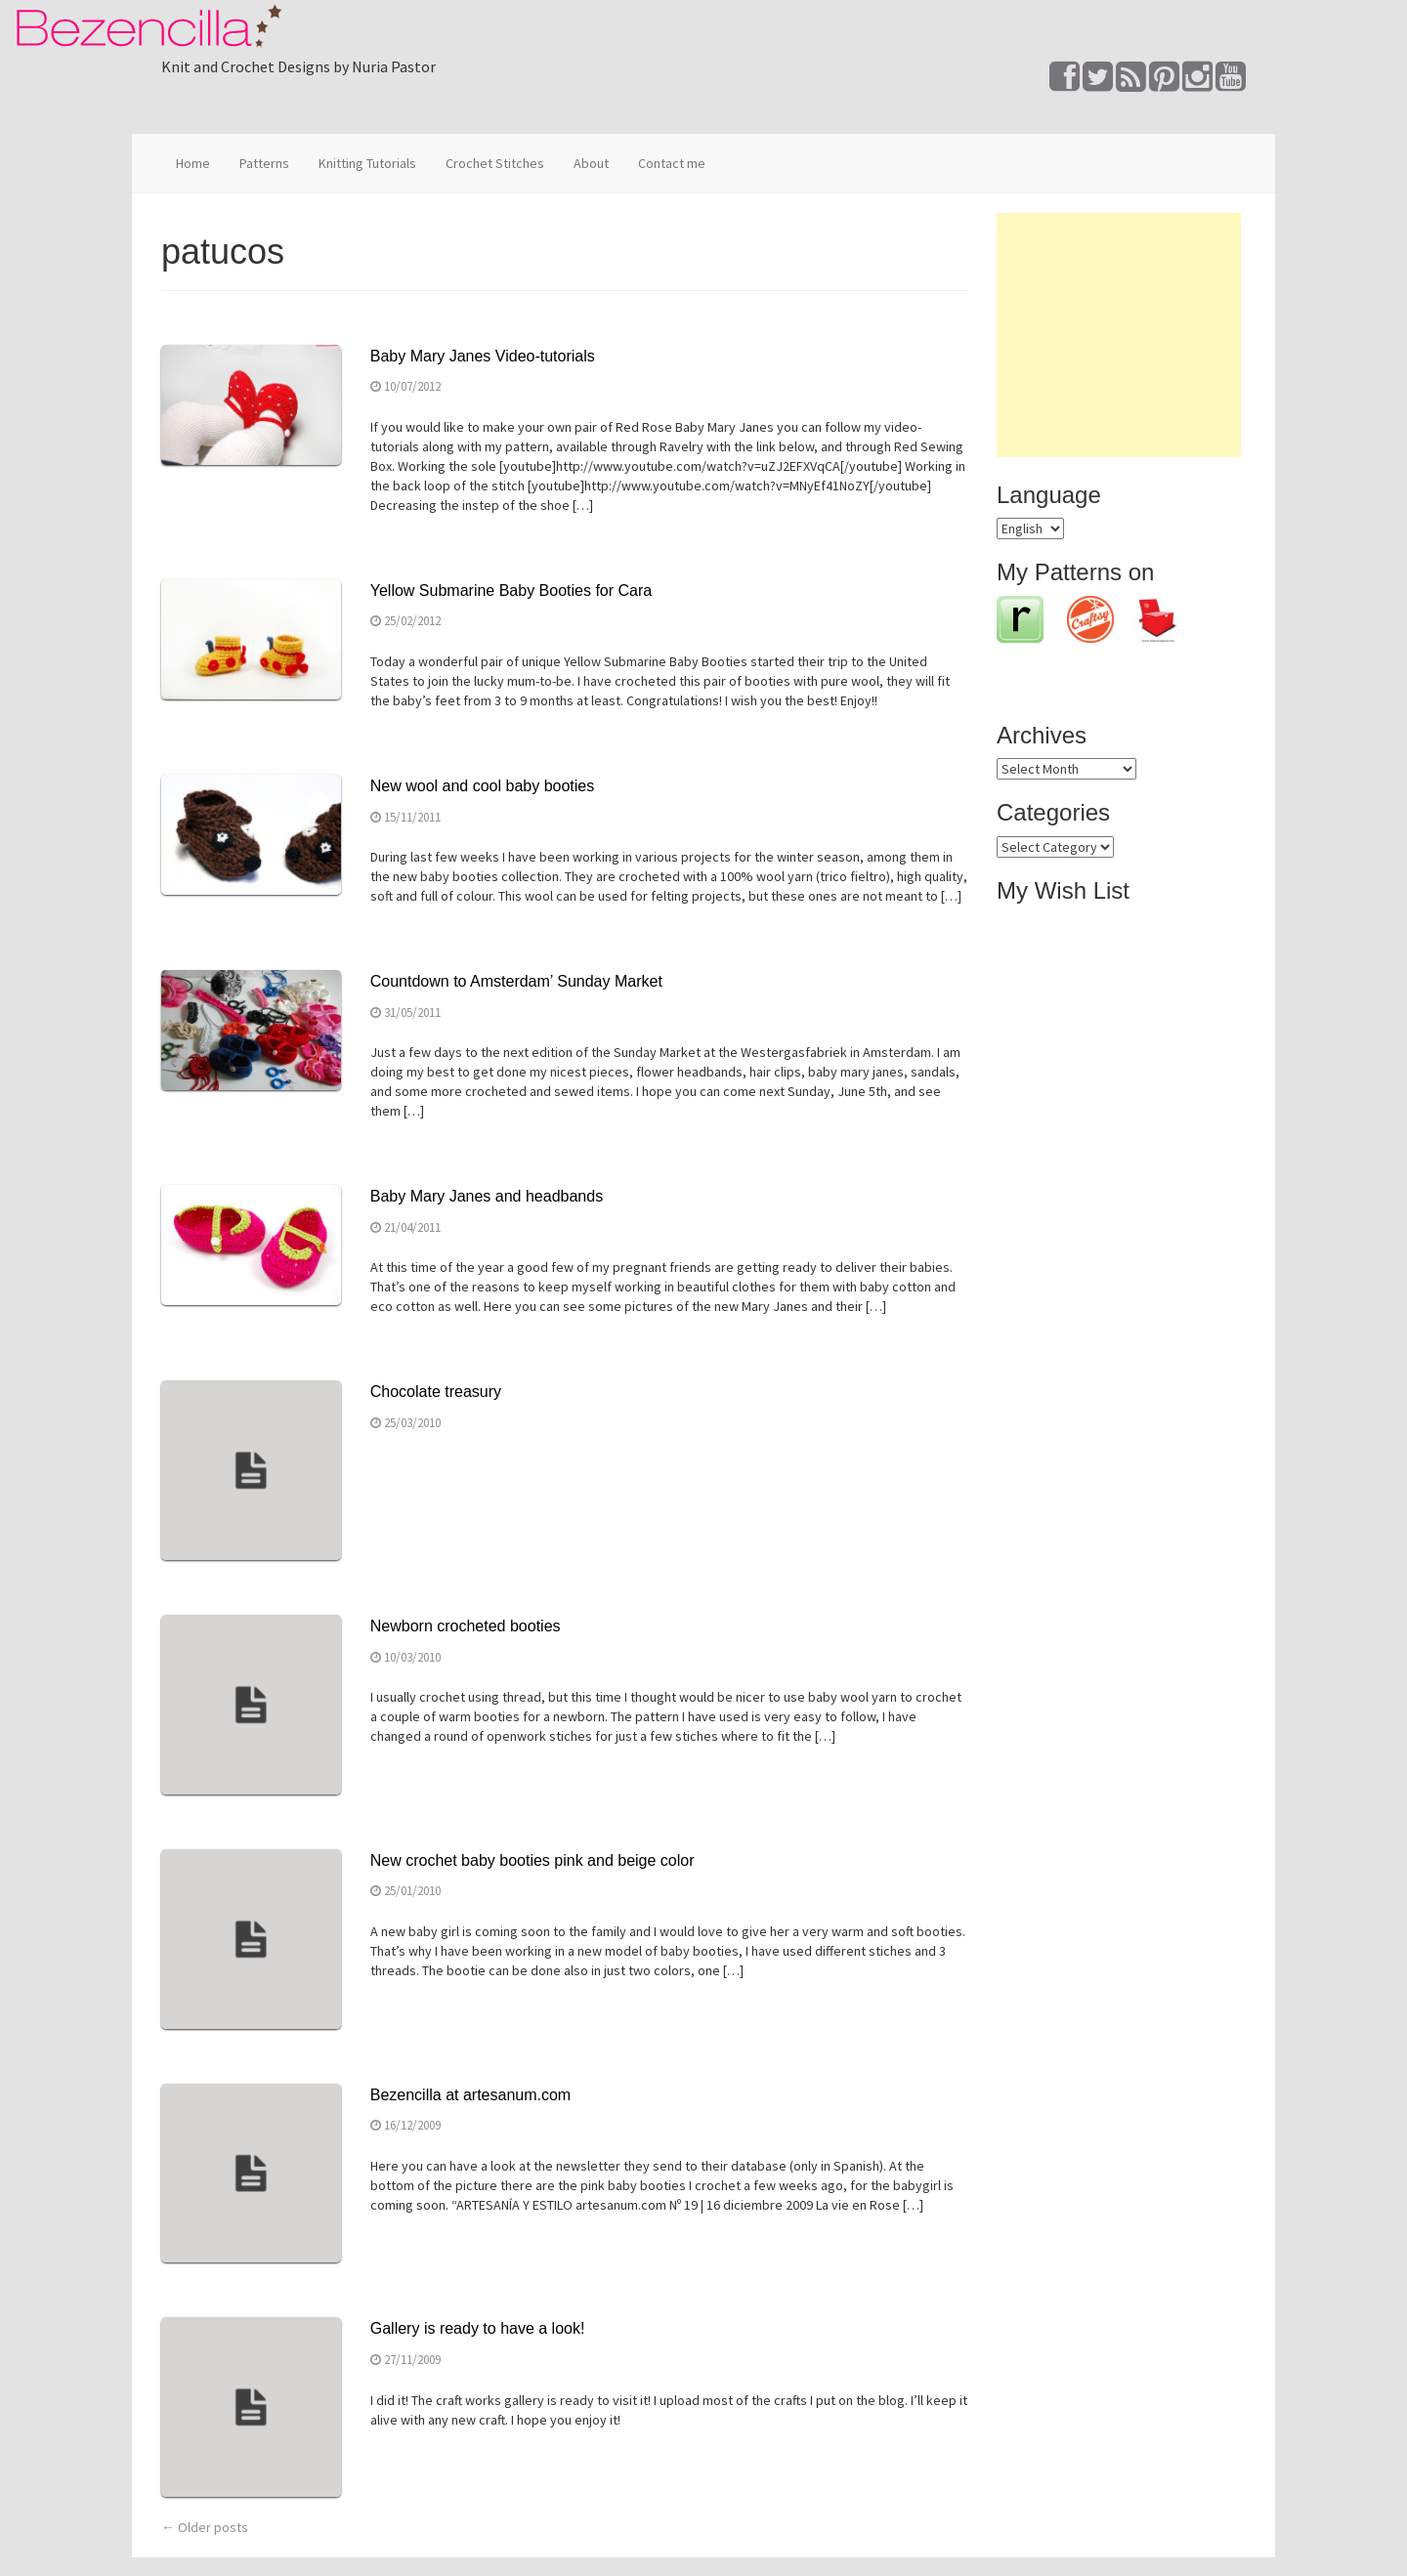 The width and height of the screenshot is (1407, 2576). I want to click on Bezencilla at artesanum.com, so click(470, 2095).